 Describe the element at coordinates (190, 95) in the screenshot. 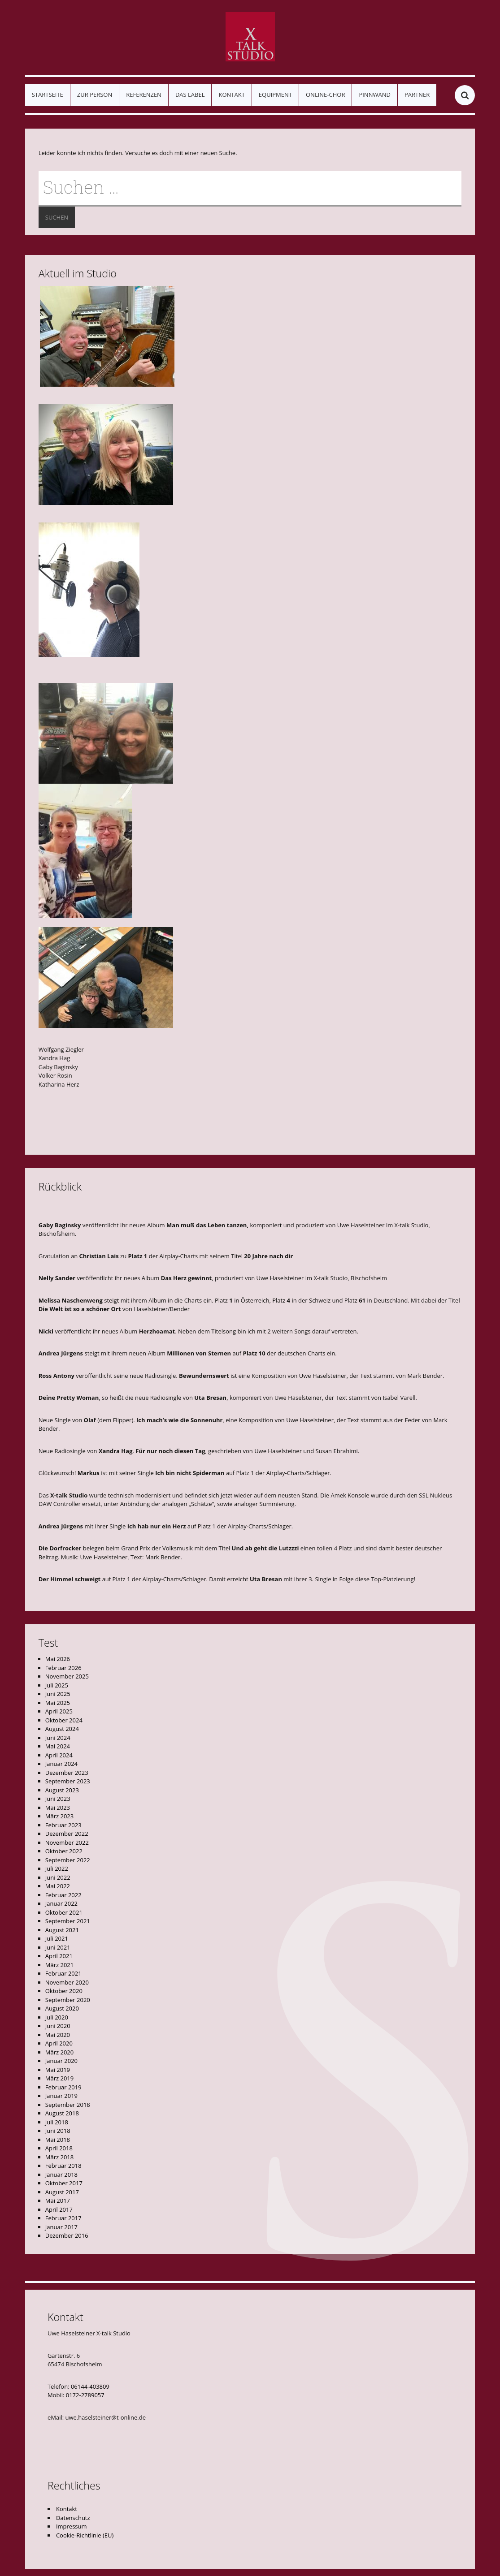

I see `Das Label` at that location.